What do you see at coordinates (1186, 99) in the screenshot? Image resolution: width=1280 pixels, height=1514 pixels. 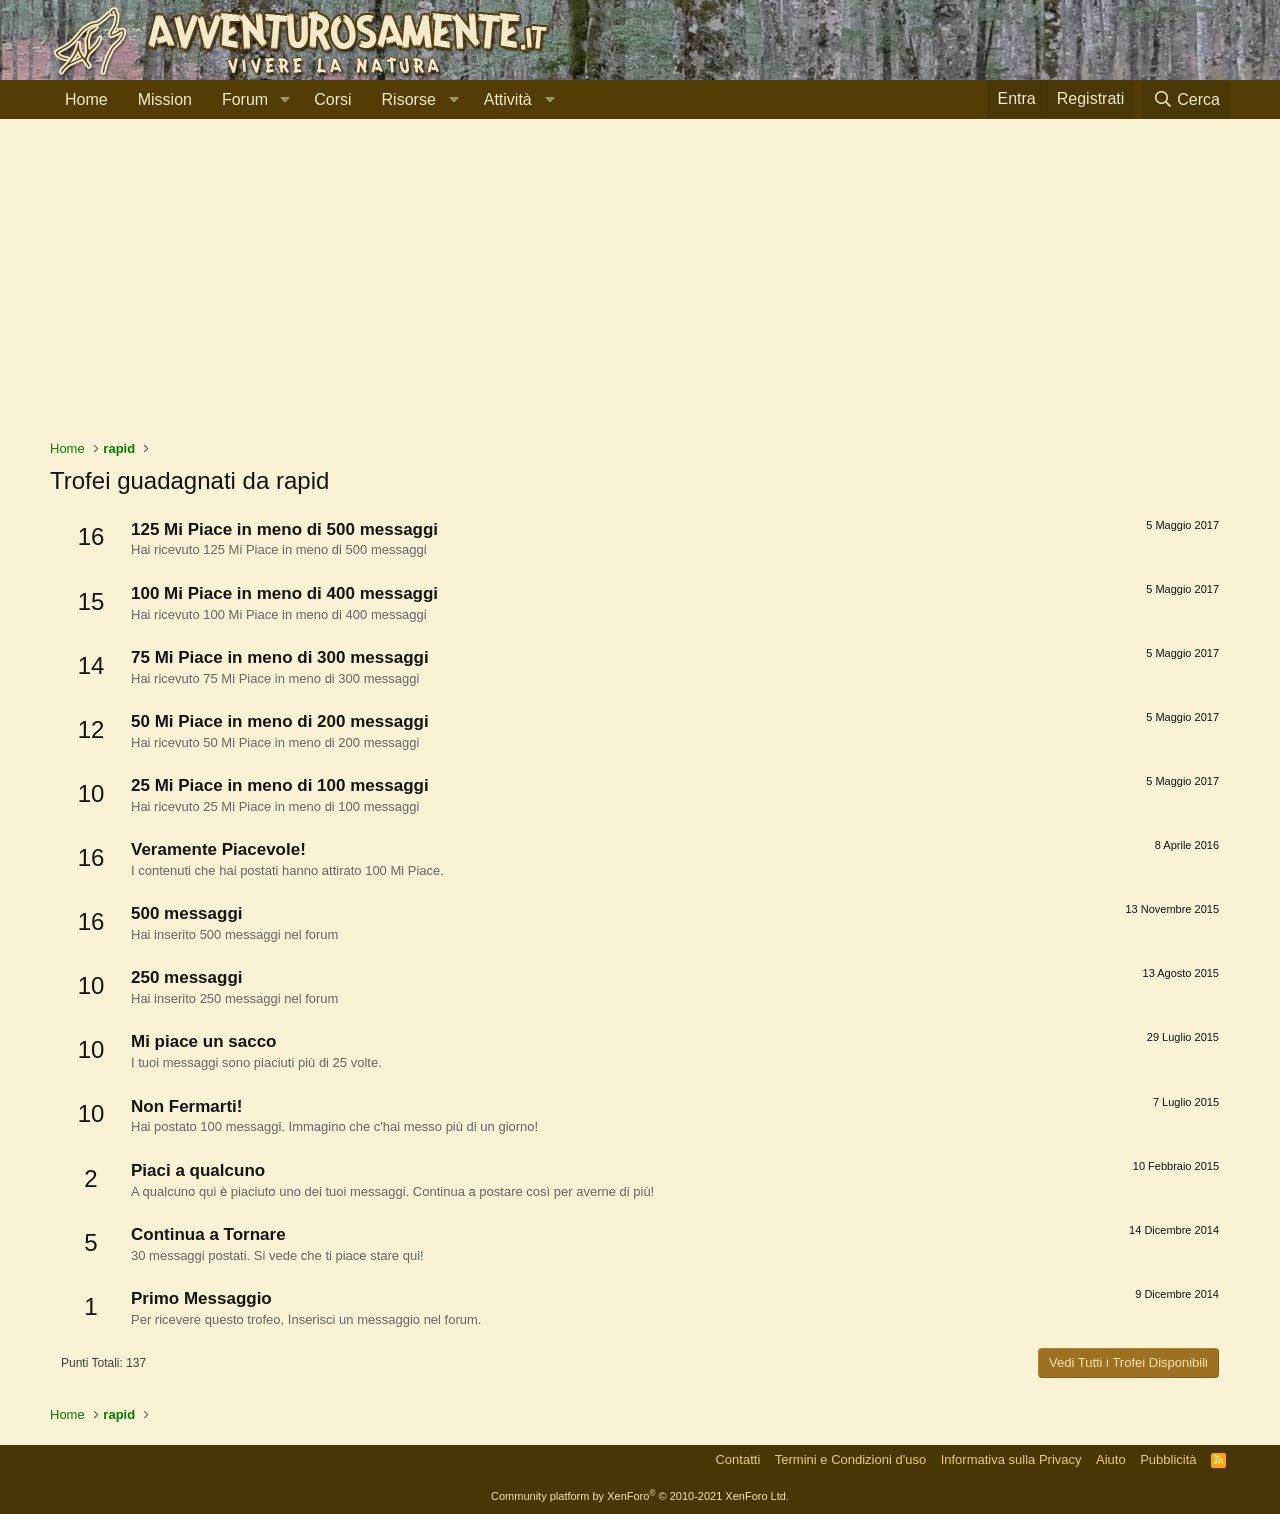 I see `[Cerca]` at bounding box center [1186, 99].